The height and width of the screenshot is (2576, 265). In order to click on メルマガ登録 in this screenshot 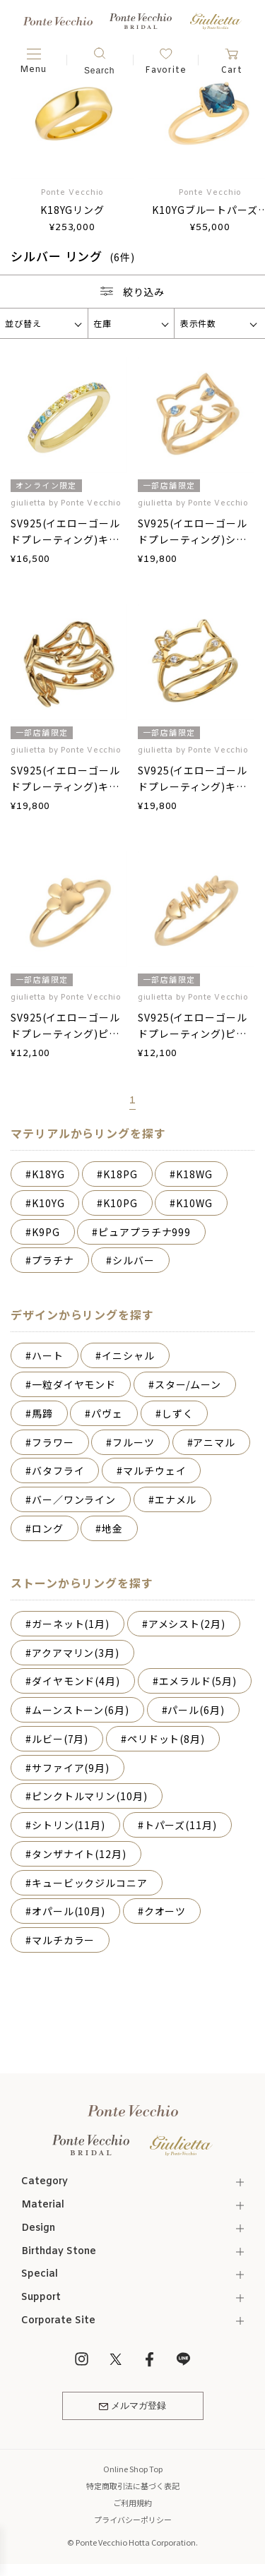, I will do `click(132, 2406)`.